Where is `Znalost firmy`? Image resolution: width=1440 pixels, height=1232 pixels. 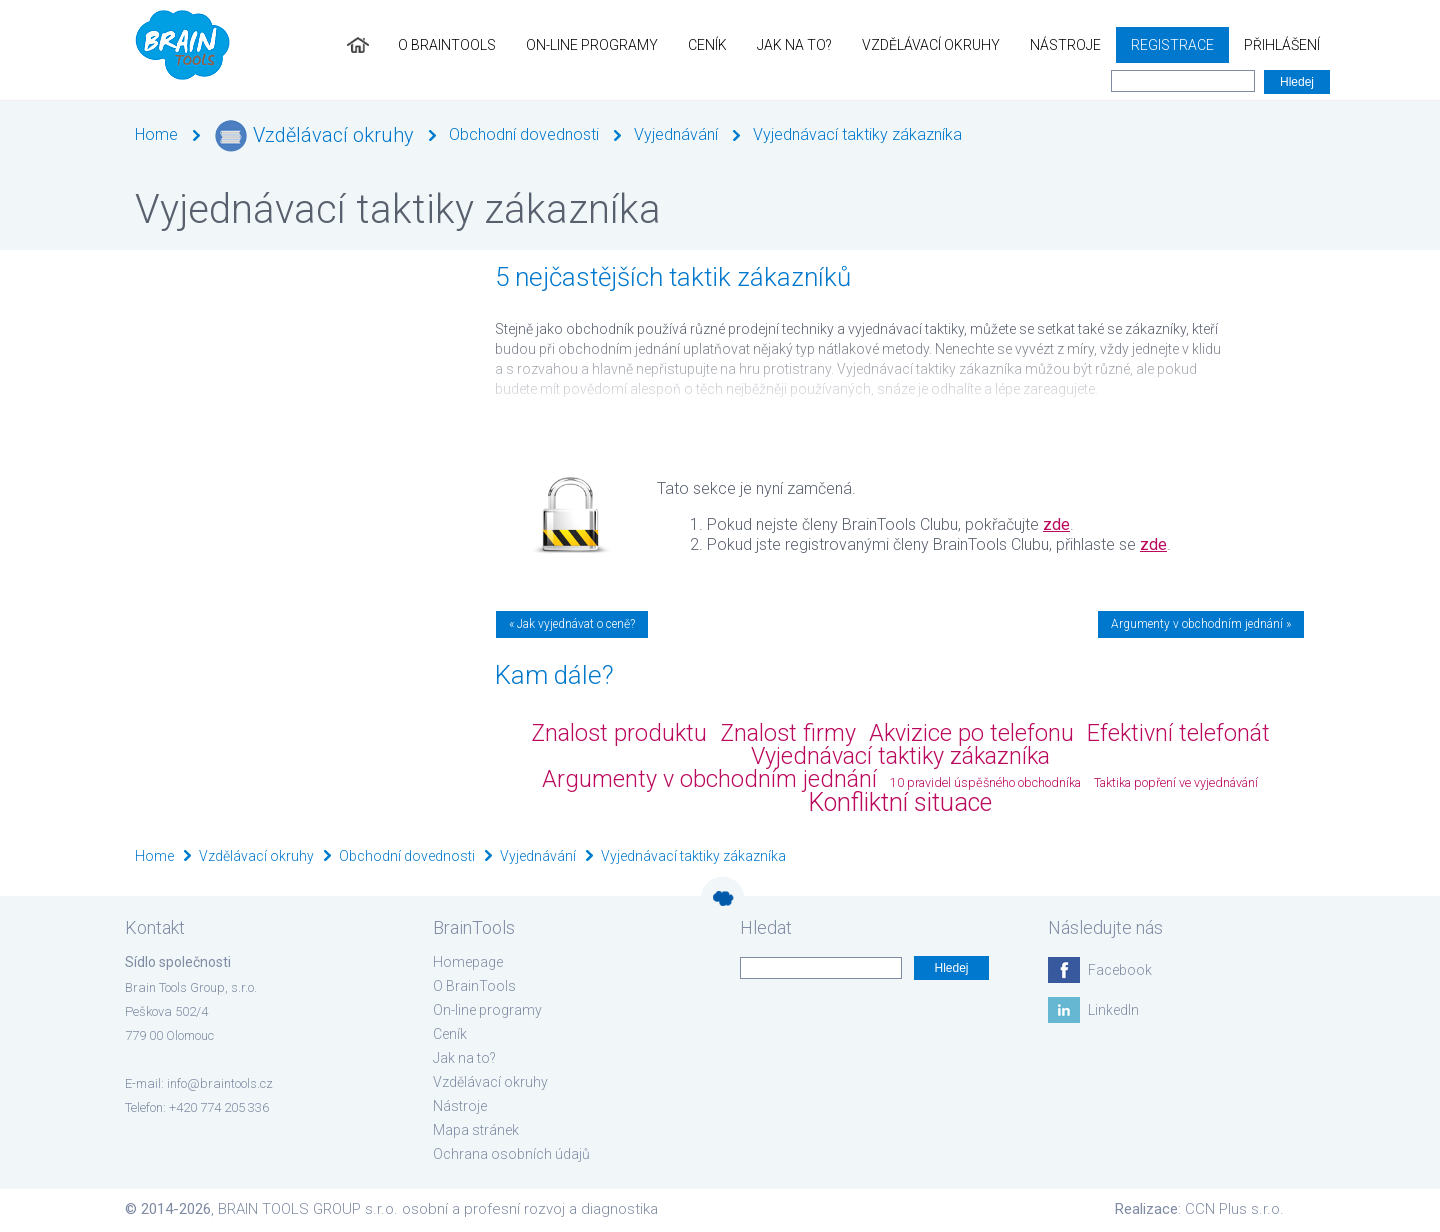
Znalost firmy is located at coordinates (788, 733).